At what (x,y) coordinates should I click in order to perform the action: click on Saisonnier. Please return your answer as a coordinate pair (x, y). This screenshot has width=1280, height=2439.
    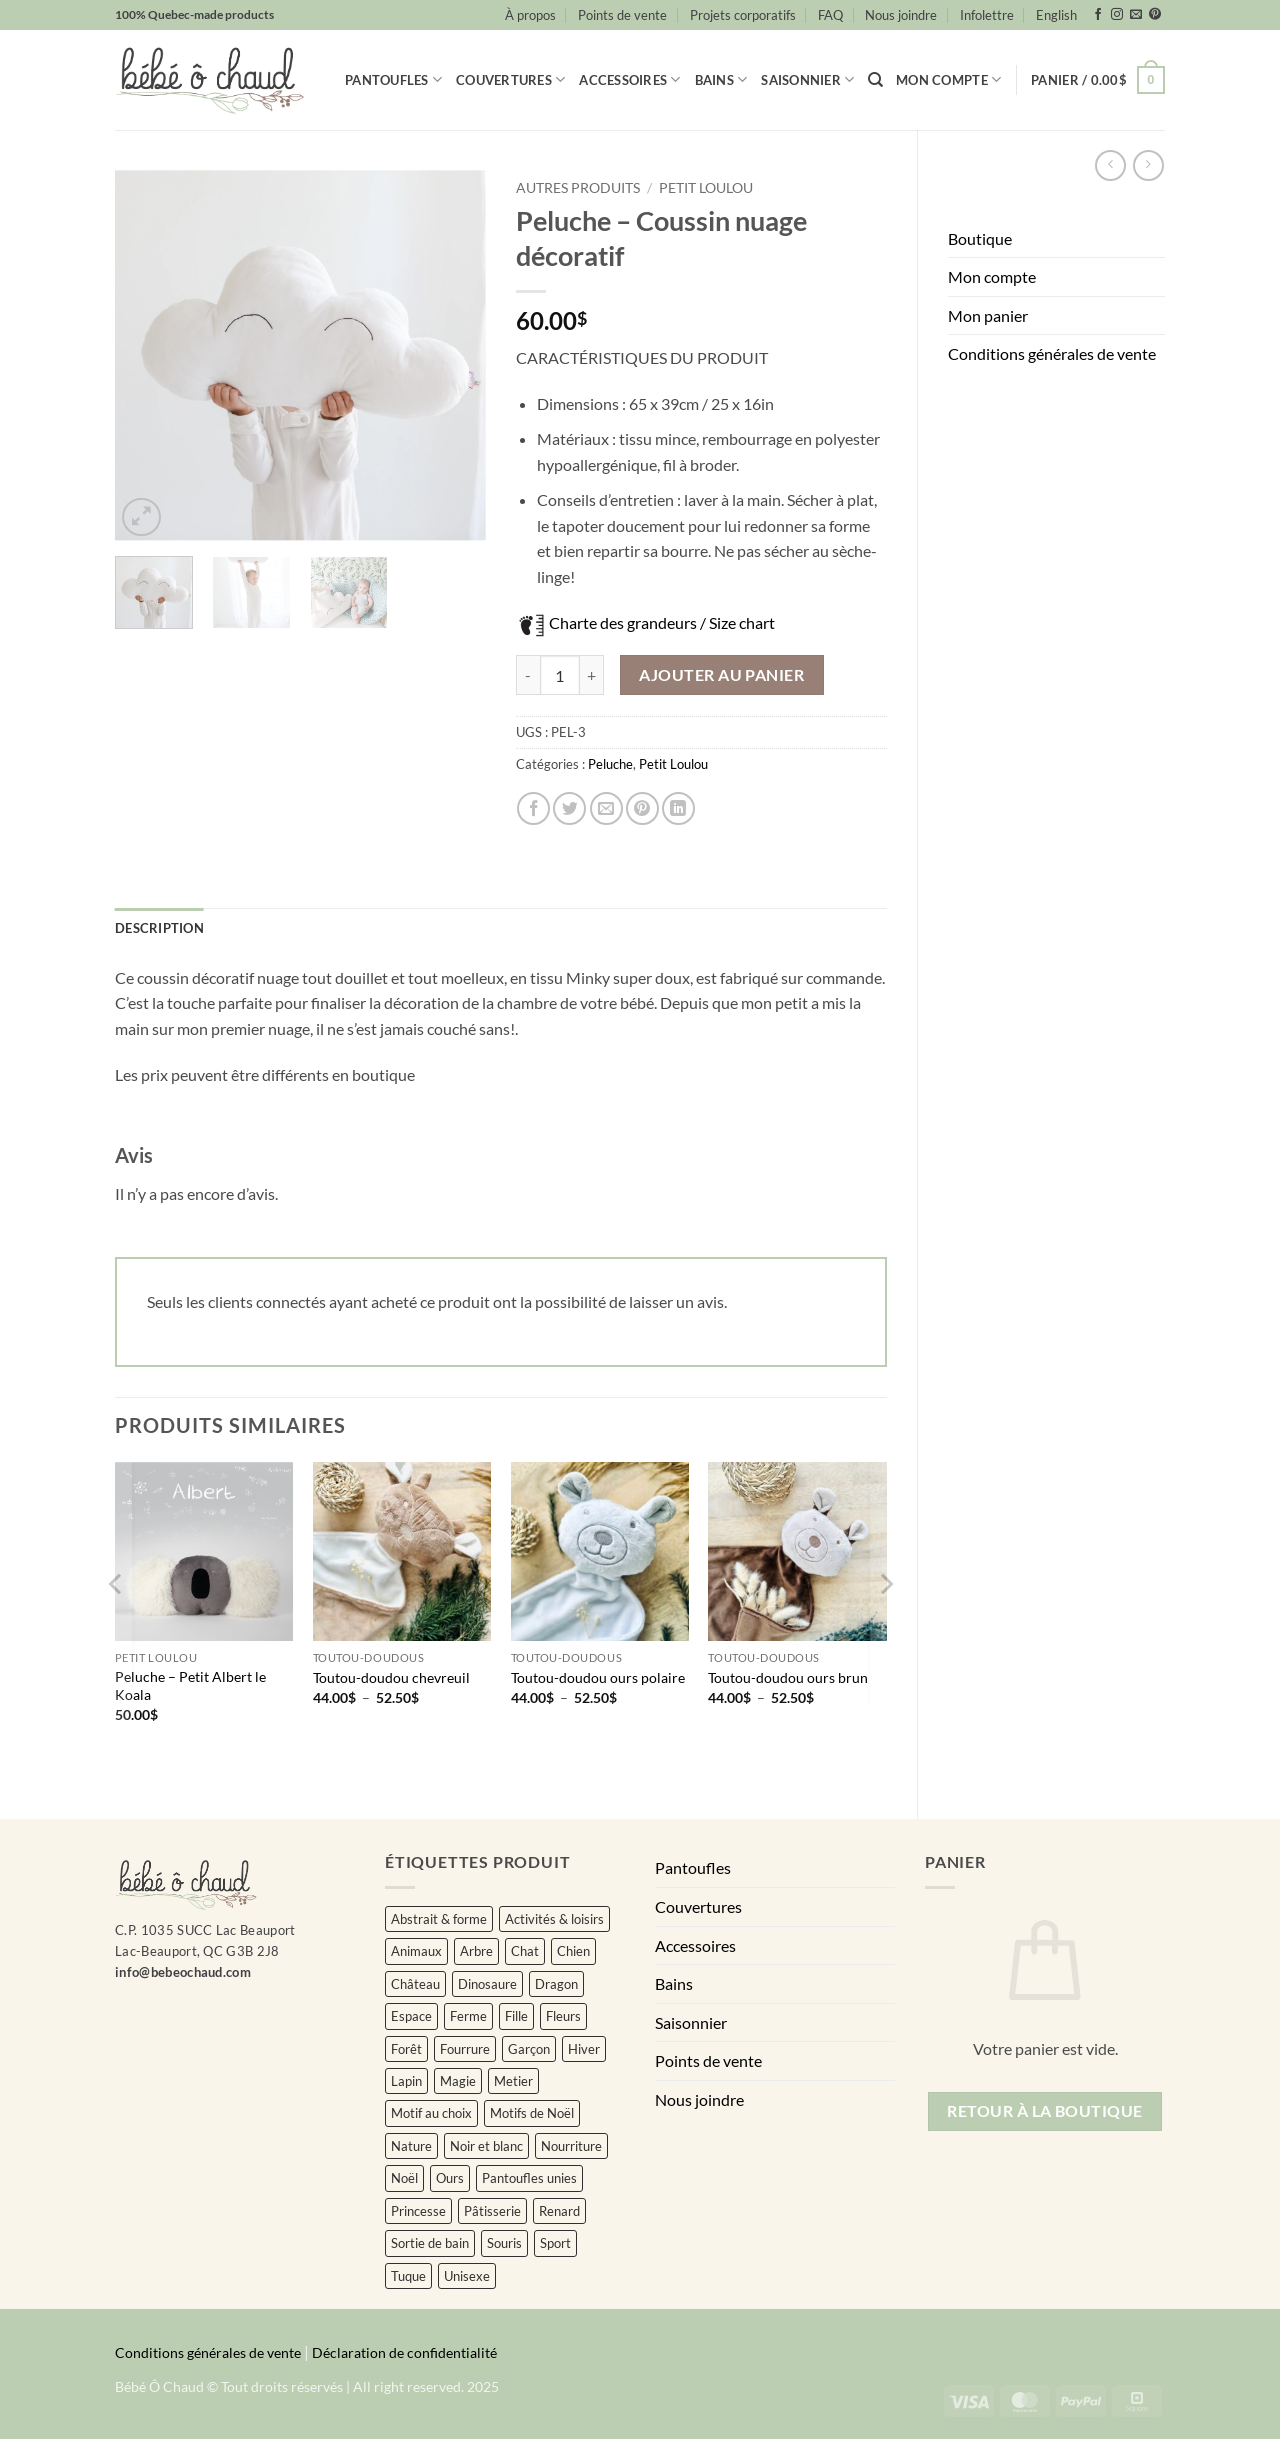
    Looking at the image, I should click on (807, 79).